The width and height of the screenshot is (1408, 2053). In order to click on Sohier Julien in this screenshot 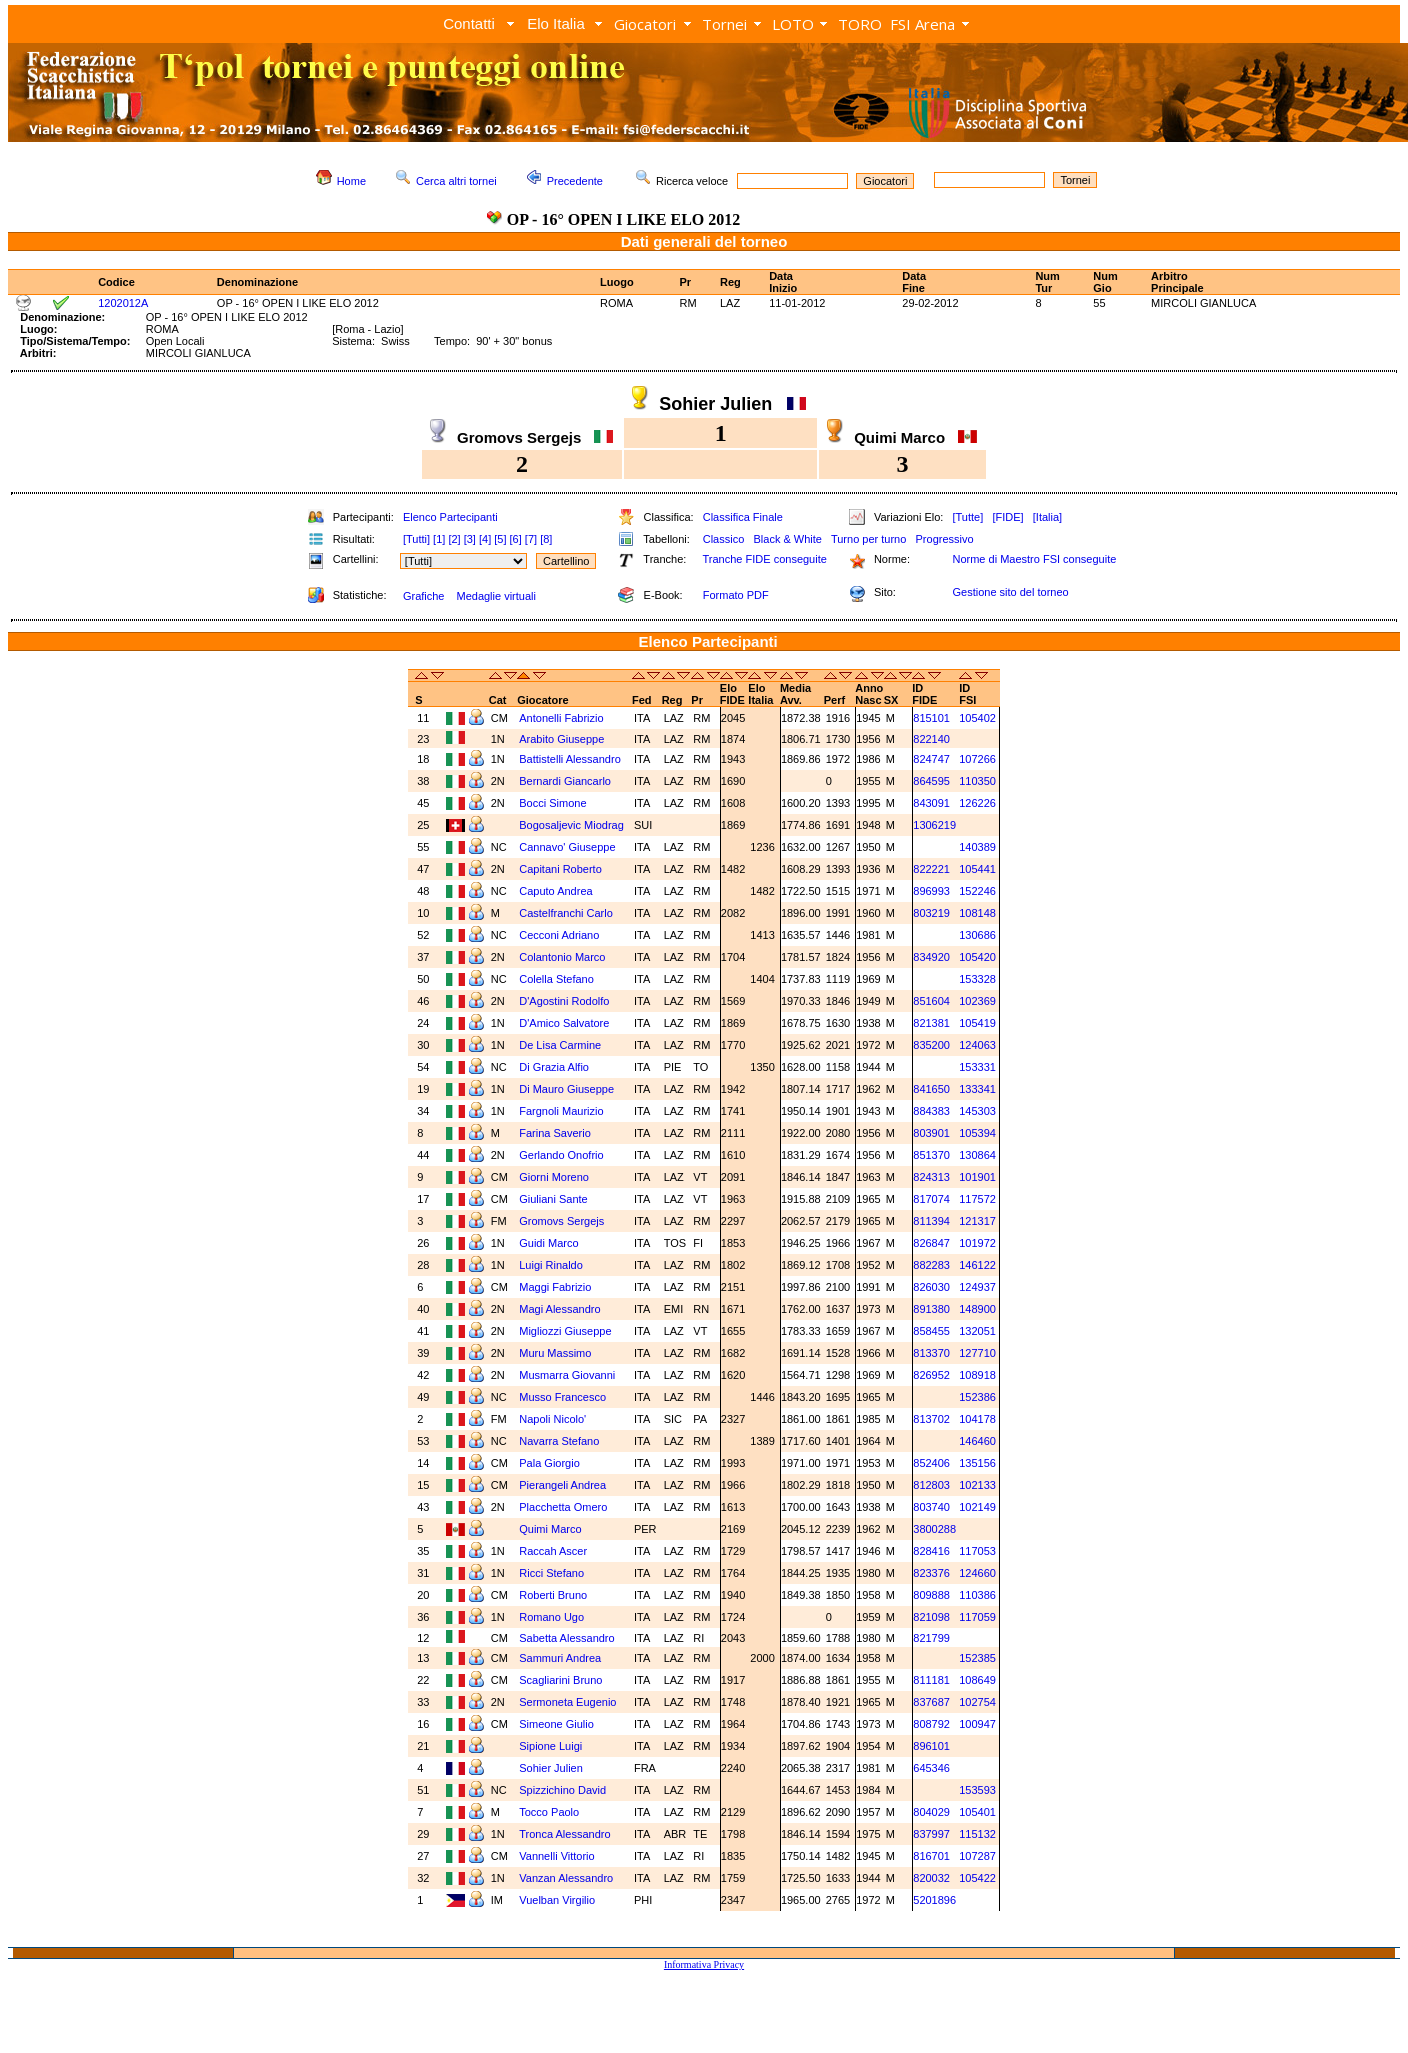, I will do `click(552, 1768)`.